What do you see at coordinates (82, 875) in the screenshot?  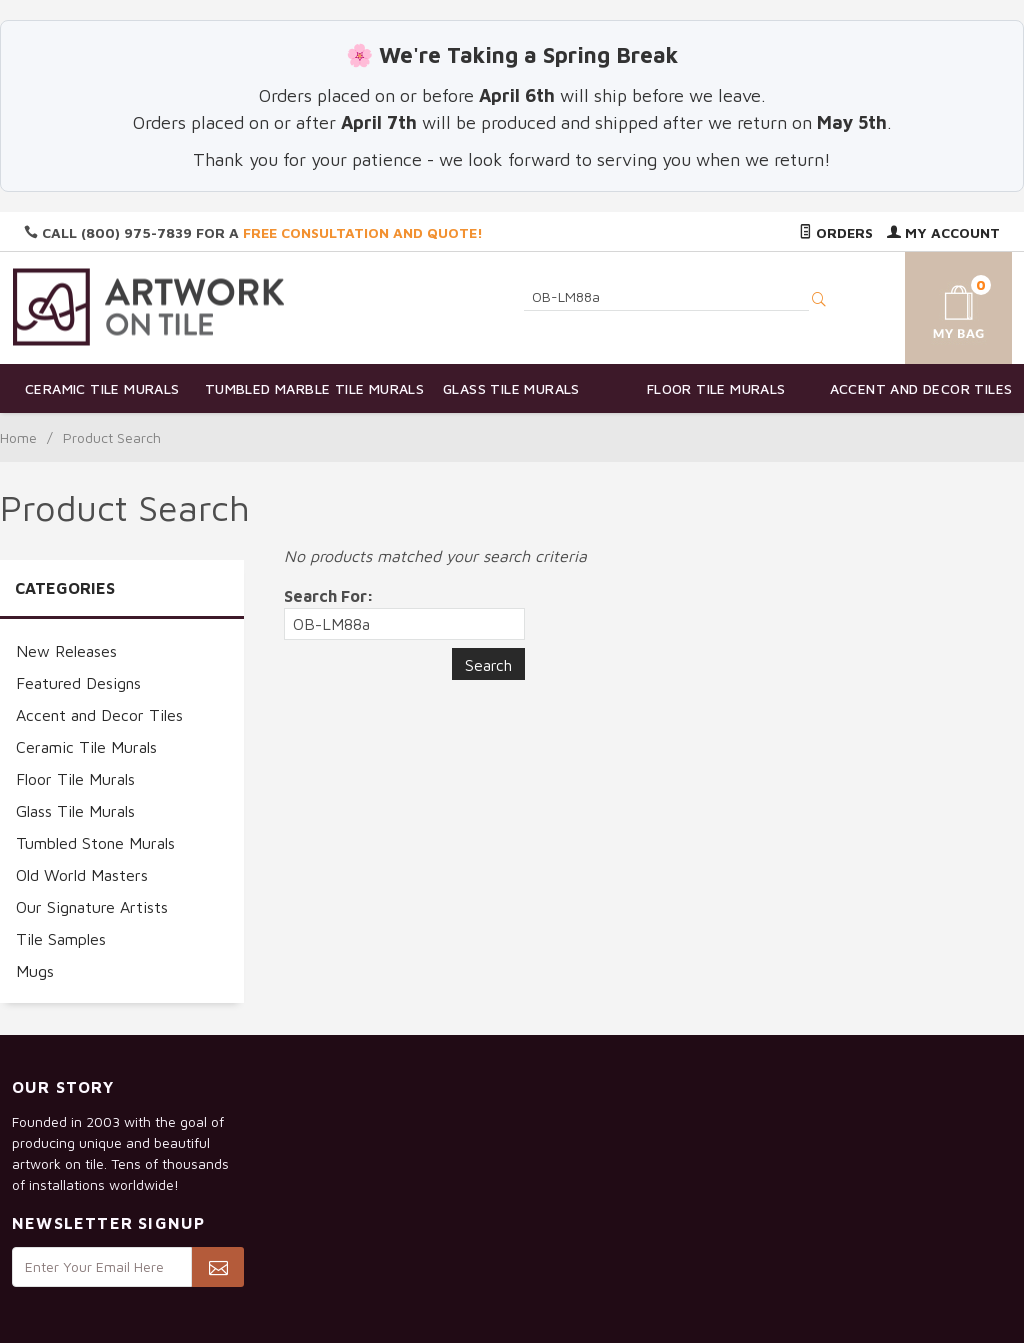 I see `Old World Masters` at bounding box center [82, 875].